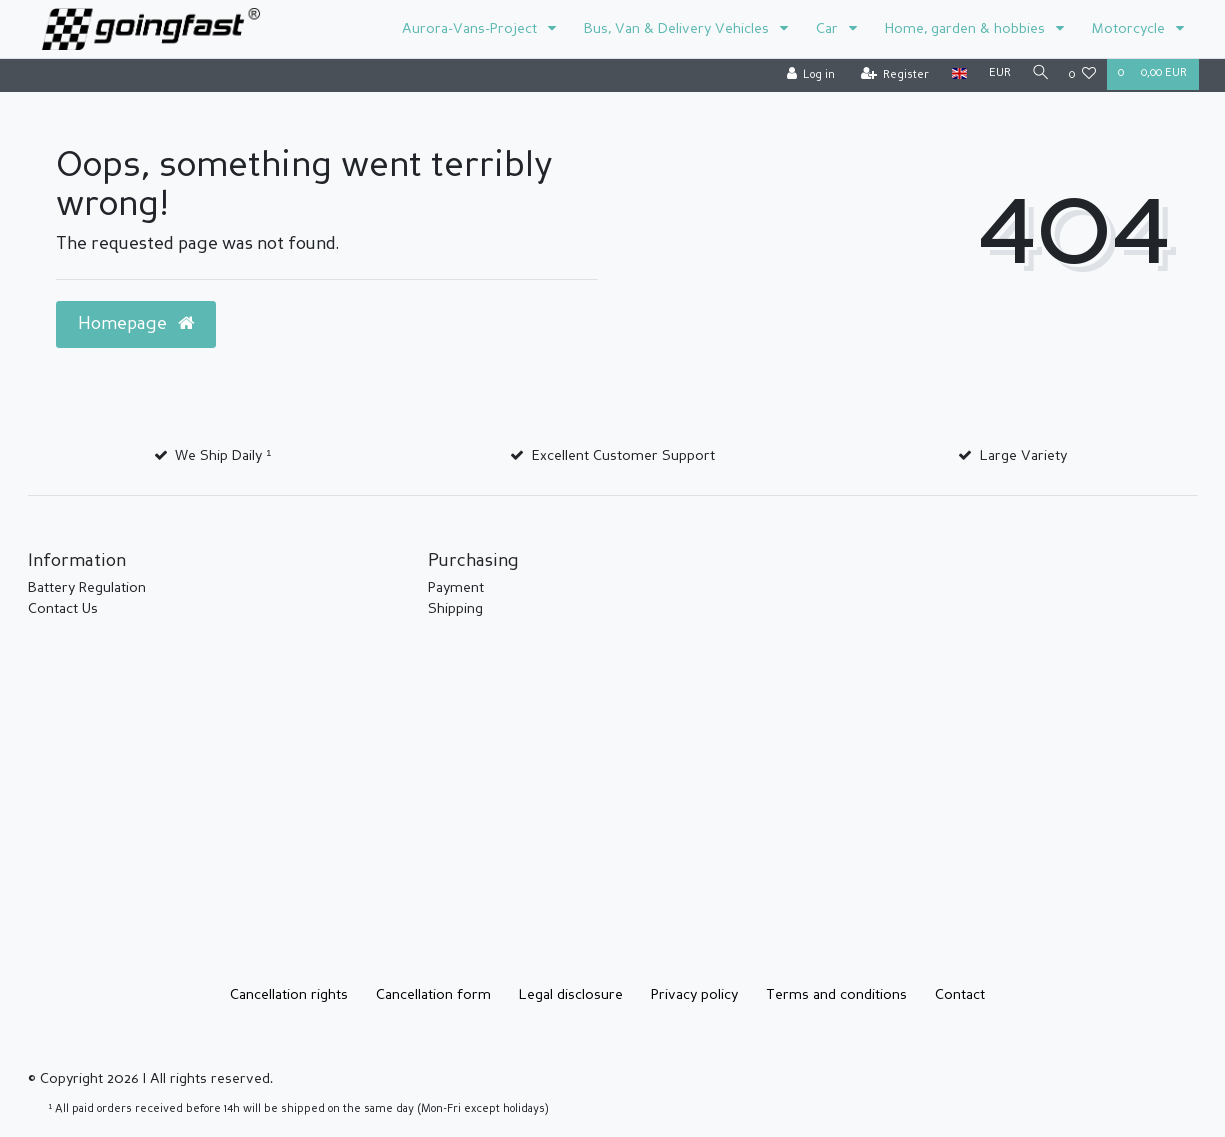 This screenshot has width=1225, height=1137. I want to click on Shipping, so click(455, 609).